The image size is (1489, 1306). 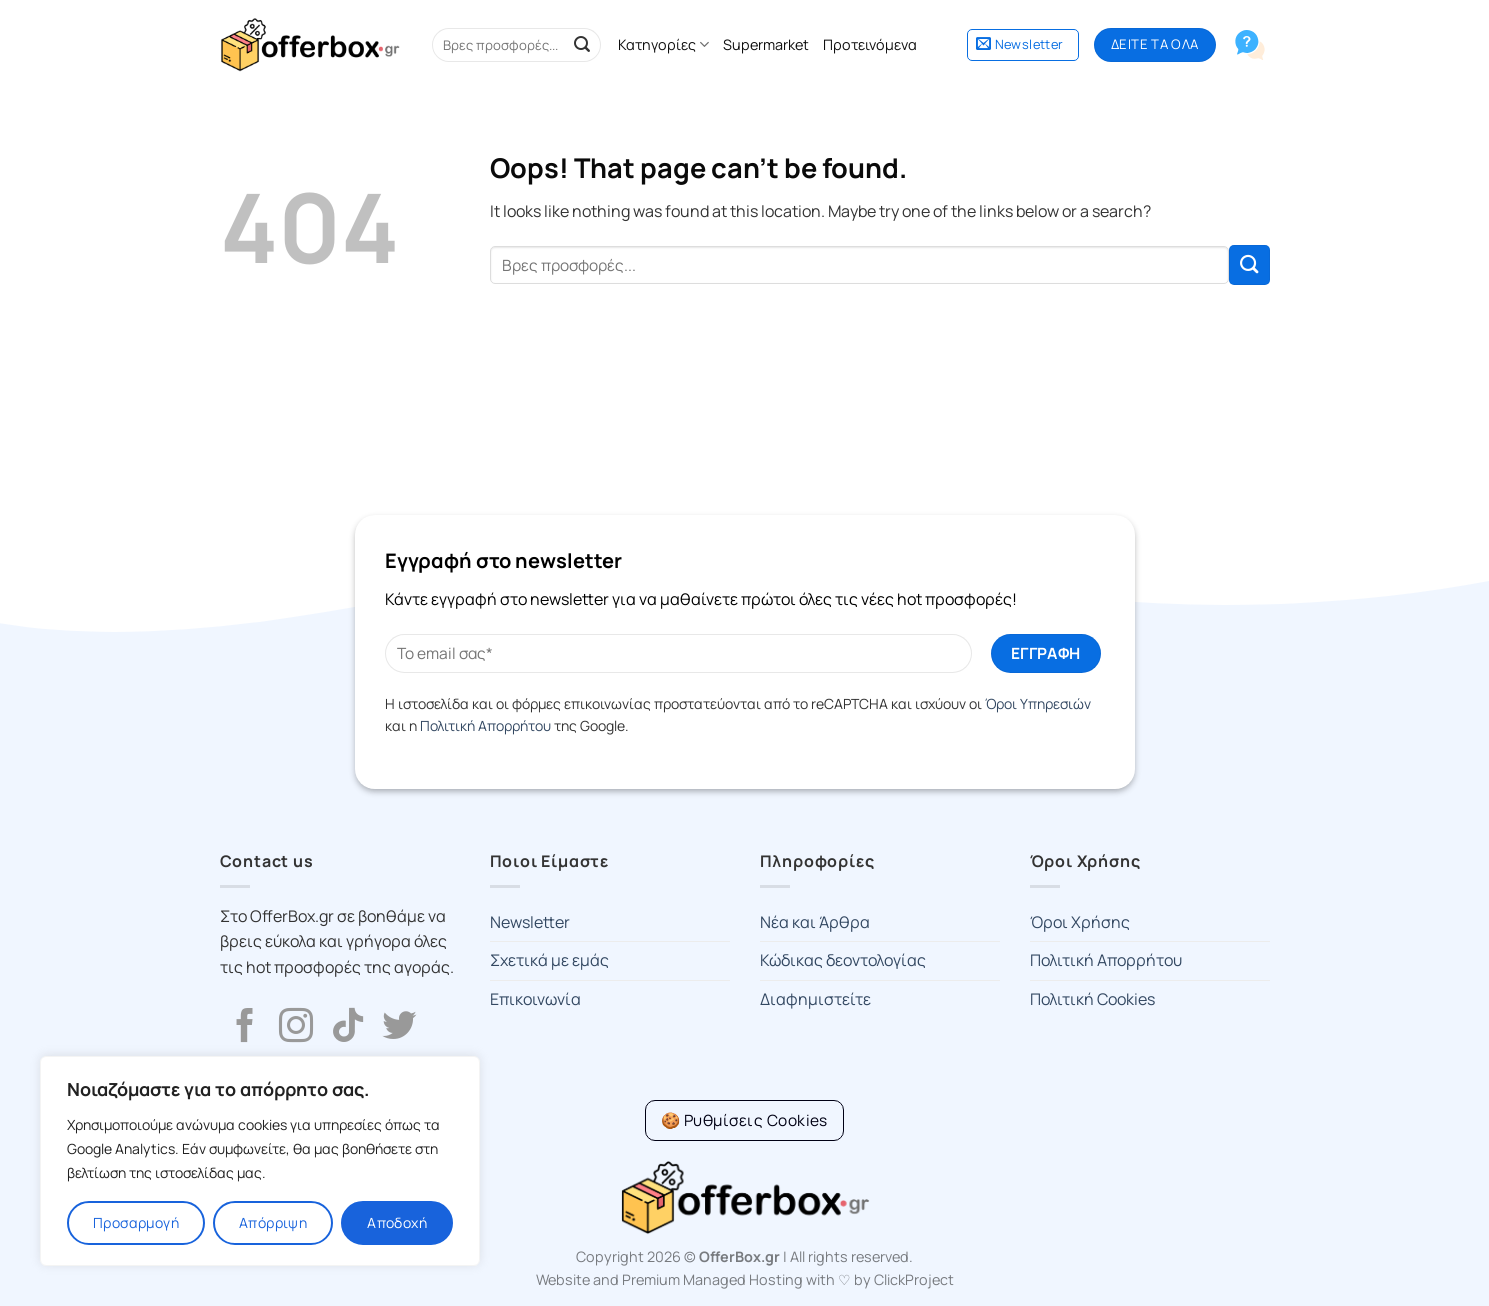 What do you see at coordinates (397, 1222) in the screenshot?
I see `Αποδοχή` at bounding box center [397, 1222].